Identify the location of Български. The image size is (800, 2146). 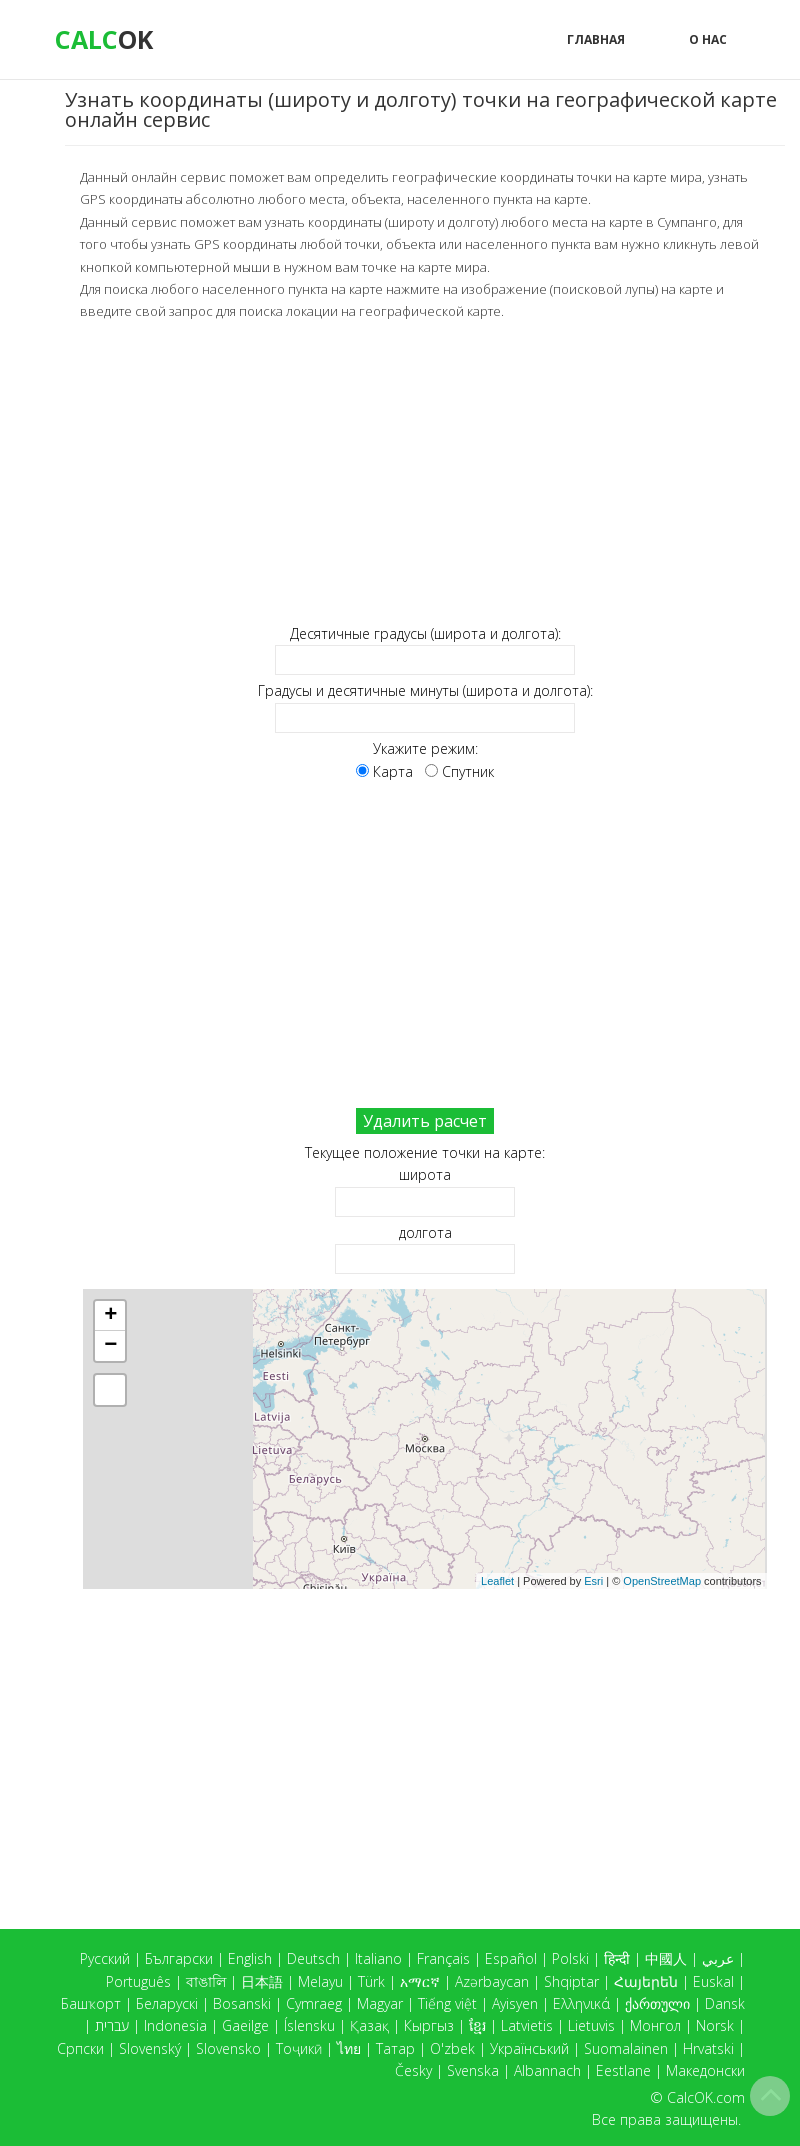
(179, 1958).